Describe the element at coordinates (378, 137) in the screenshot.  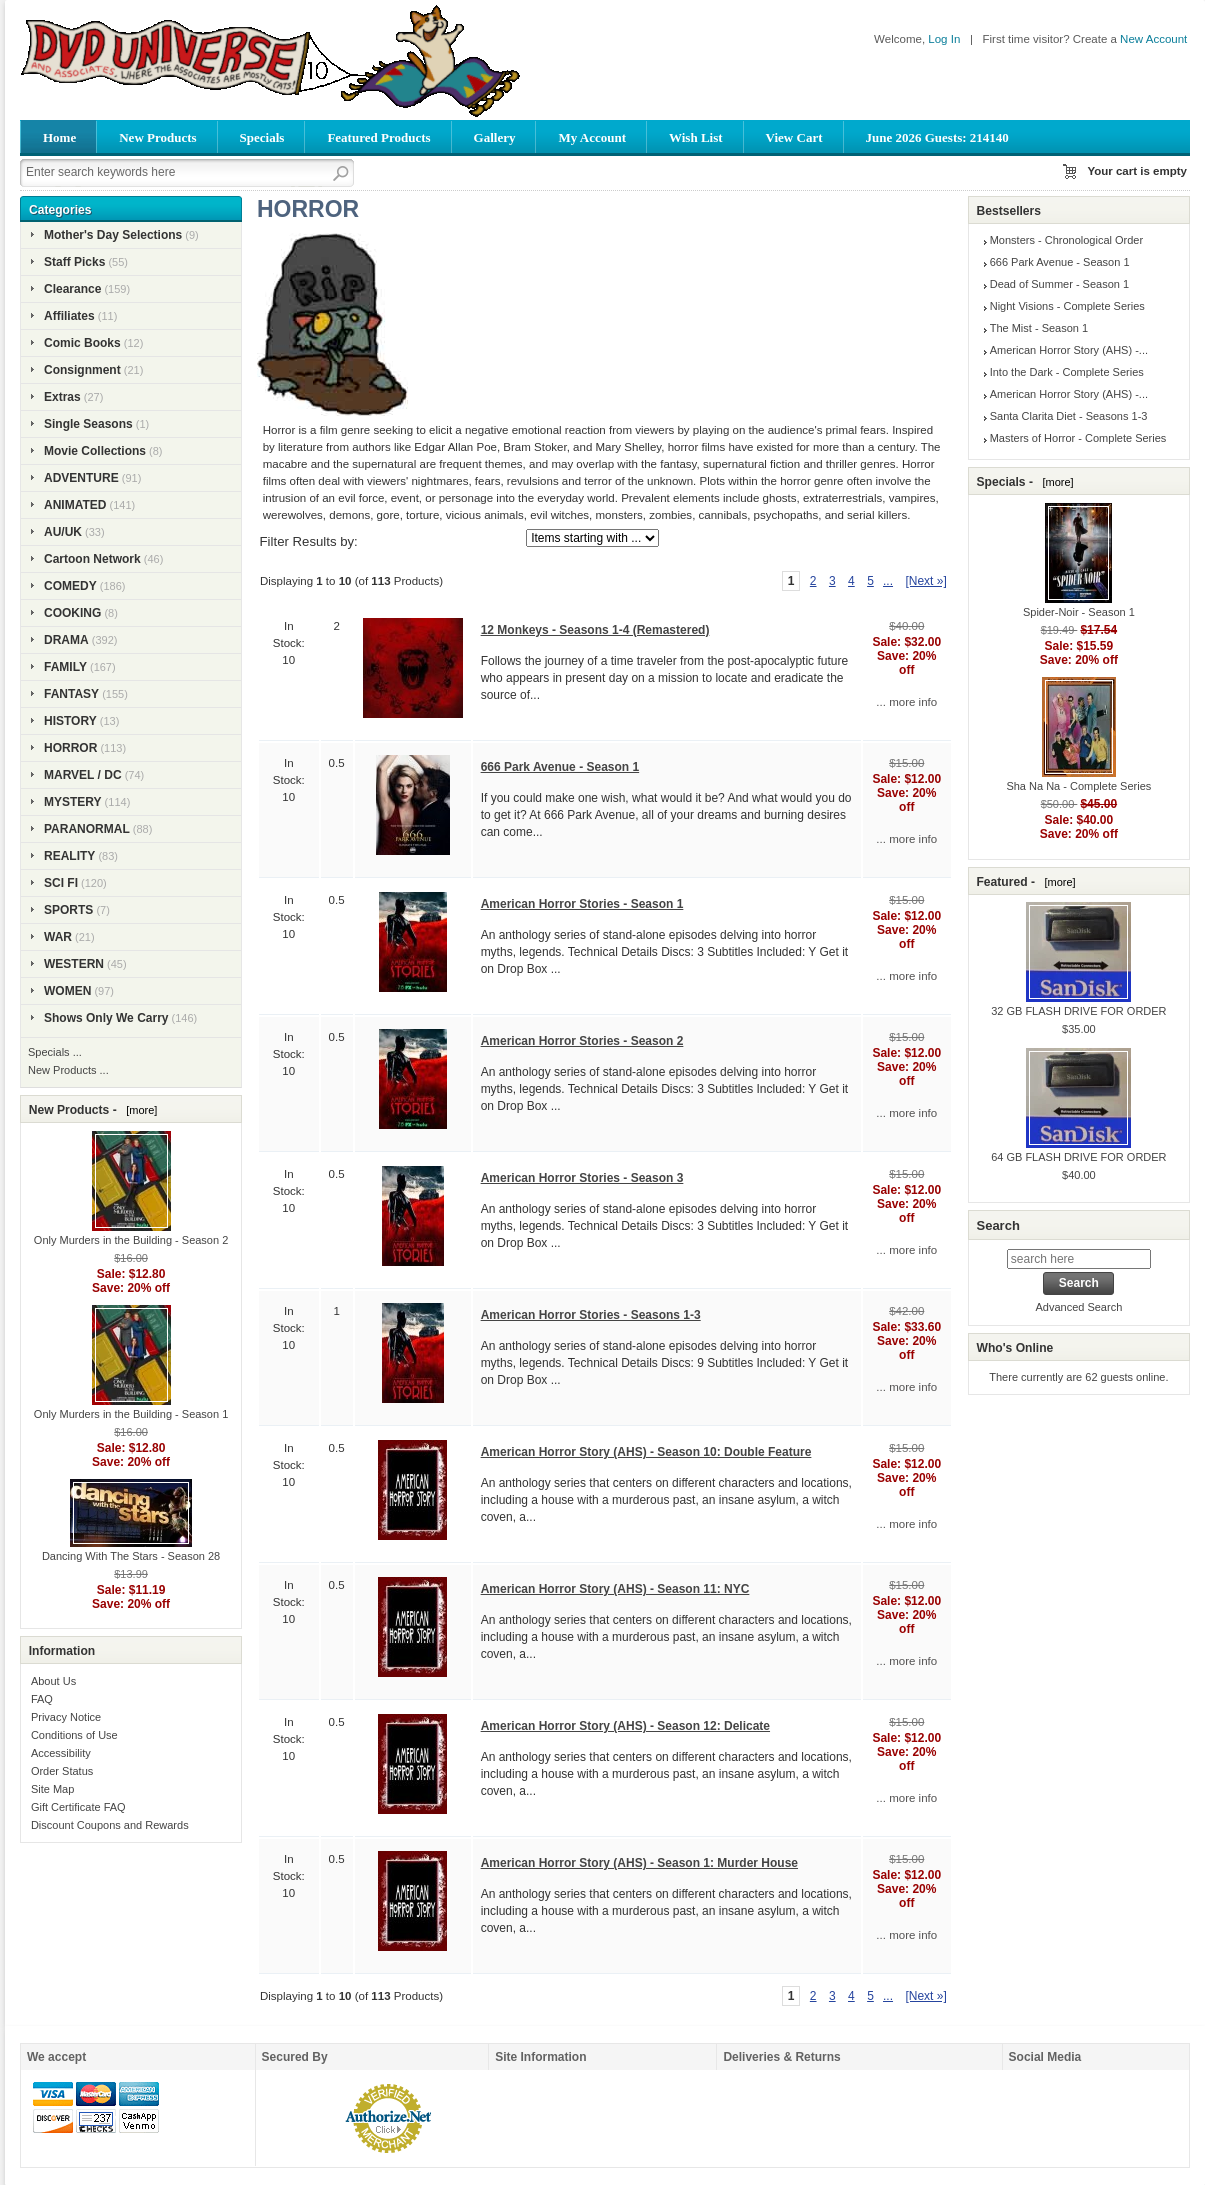
I see `Featured Products` at that location.